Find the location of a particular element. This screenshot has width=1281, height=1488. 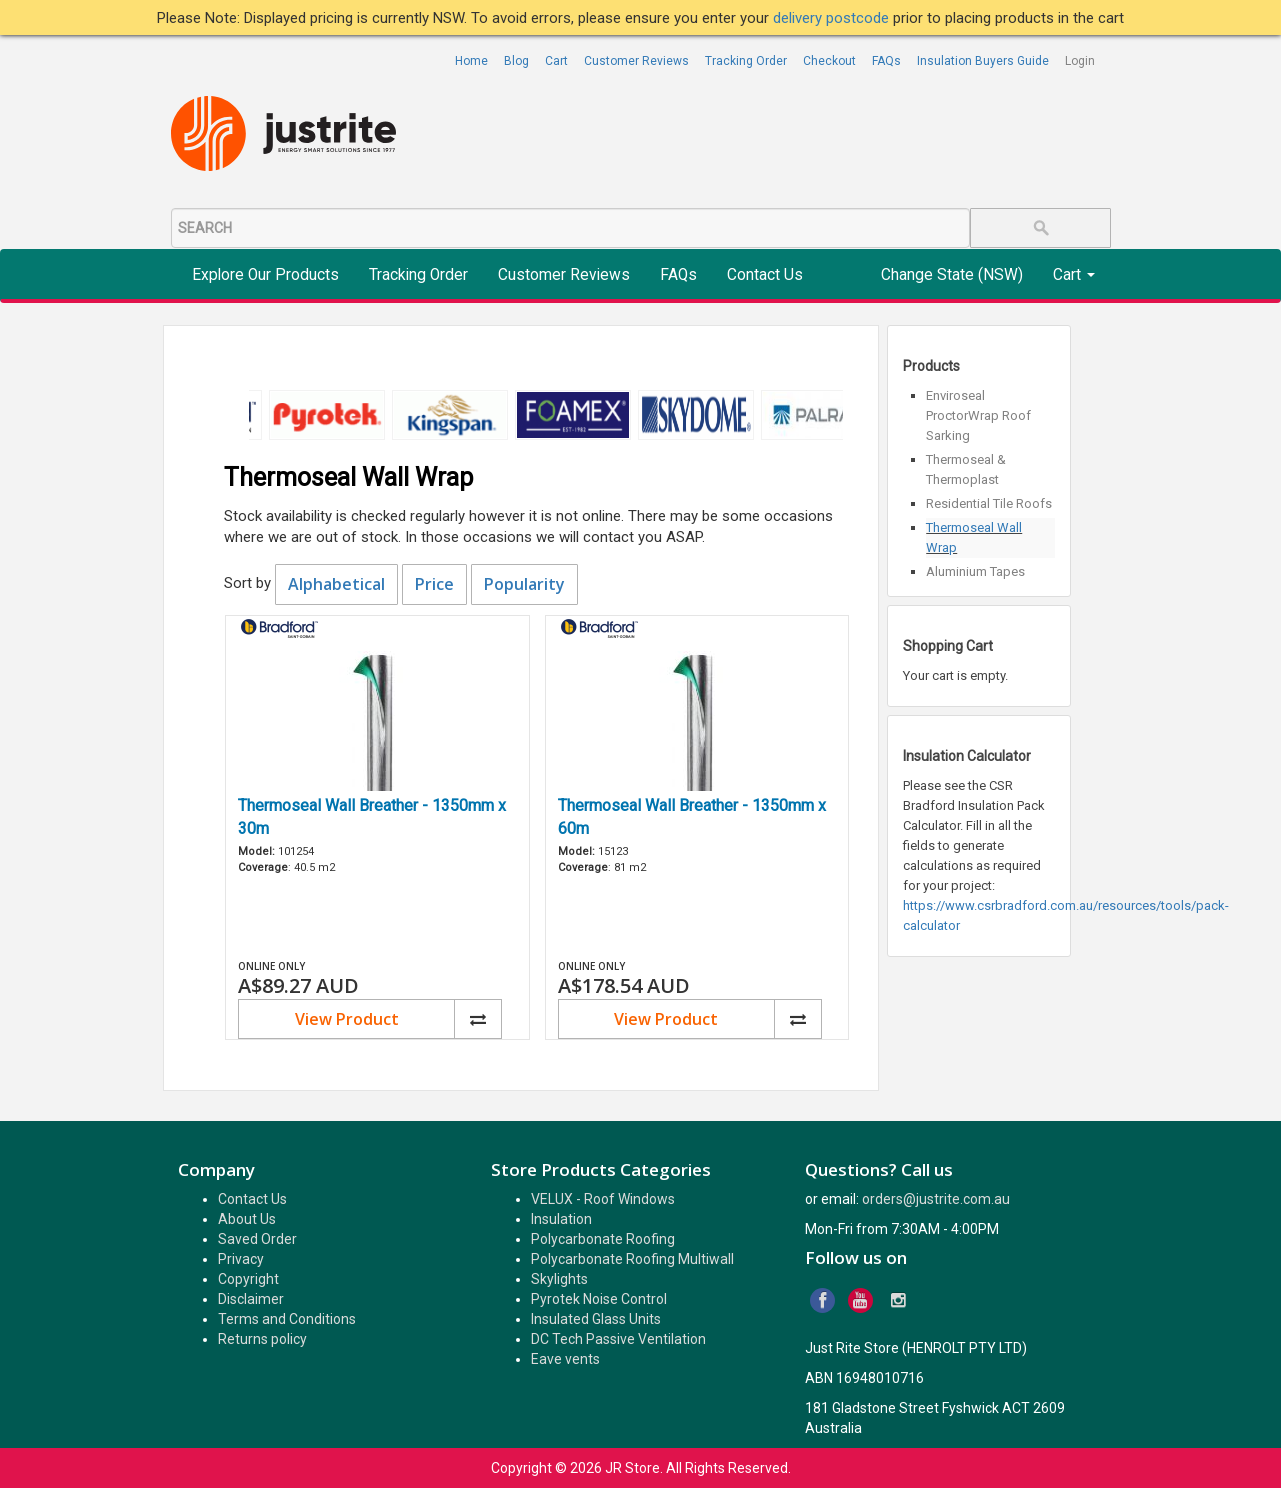

Customer Reviews is located at coordinates (636, 61).